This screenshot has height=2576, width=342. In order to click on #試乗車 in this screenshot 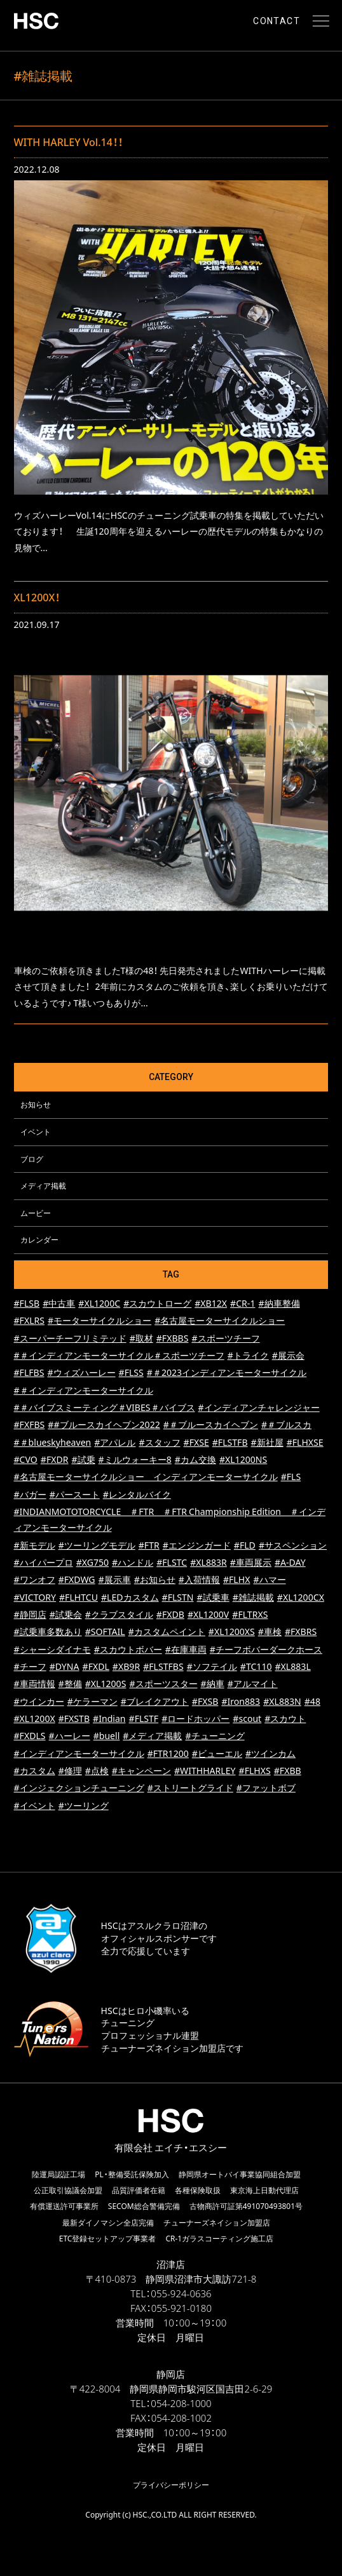, I will do `click(213, 1597)`.